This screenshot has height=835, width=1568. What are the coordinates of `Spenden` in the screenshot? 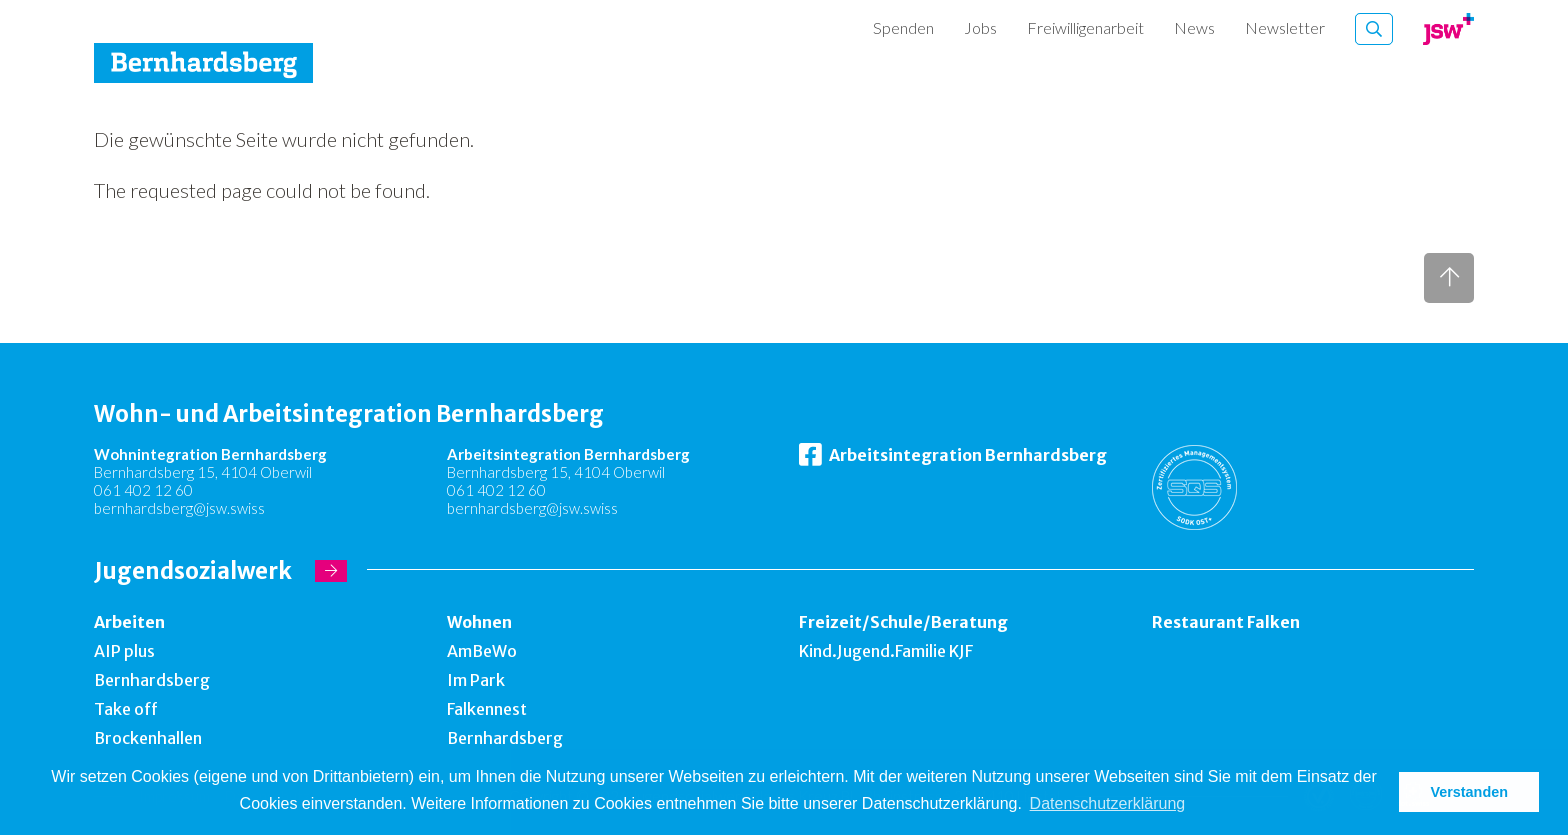 It's located at (903, 27).